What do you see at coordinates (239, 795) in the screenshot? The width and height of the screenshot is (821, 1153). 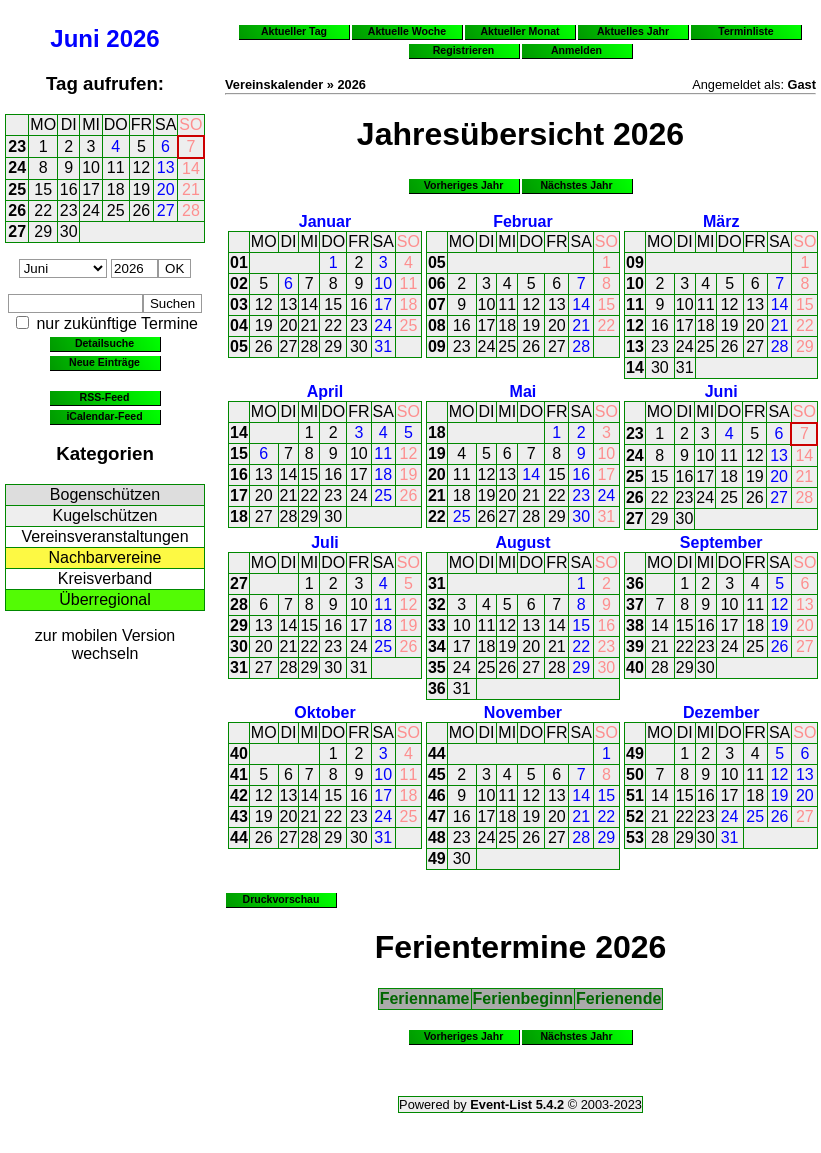 I see `42` at bounding box center [239, 795].